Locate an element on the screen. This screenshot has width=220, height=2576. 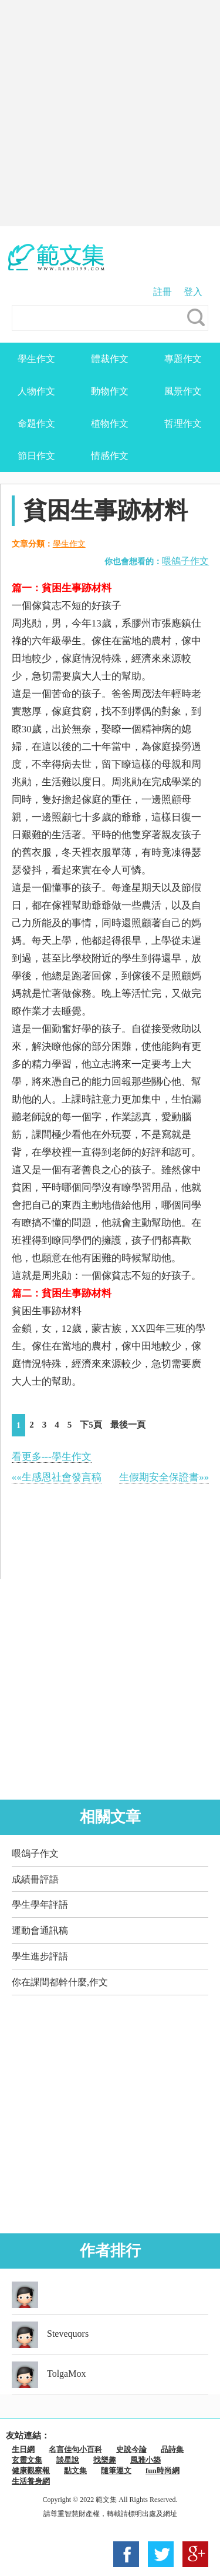
情感作文 is located at coordinates (109, 456).